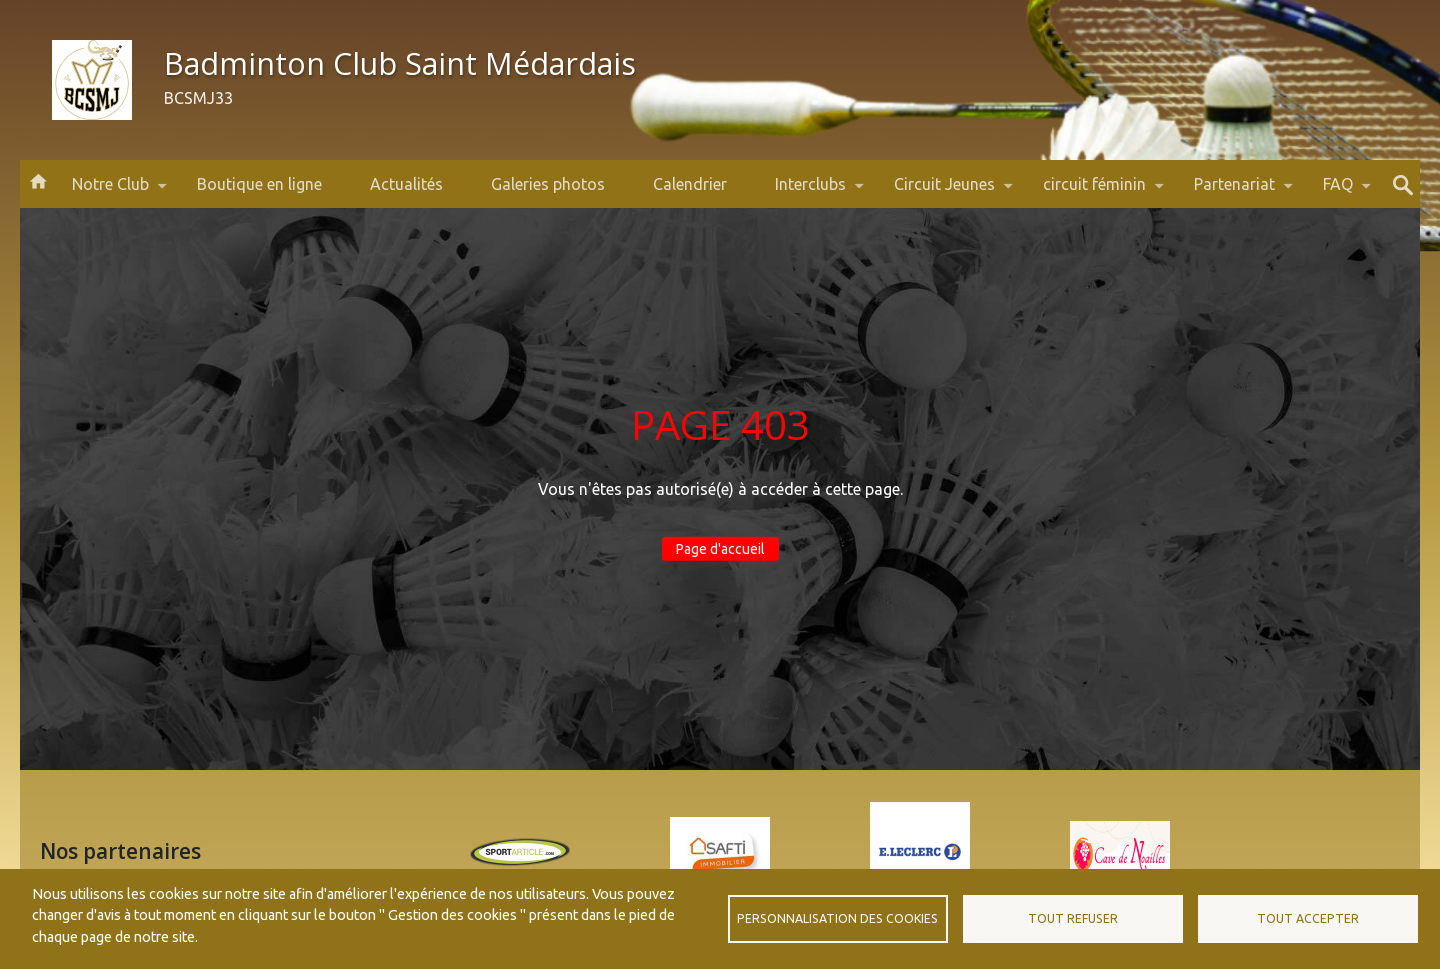 The height and width of the screenshot is (969, 1440). Describe the element at coordinates (1308, 918) in the screenshot. I see `Tout accepter` at that location.